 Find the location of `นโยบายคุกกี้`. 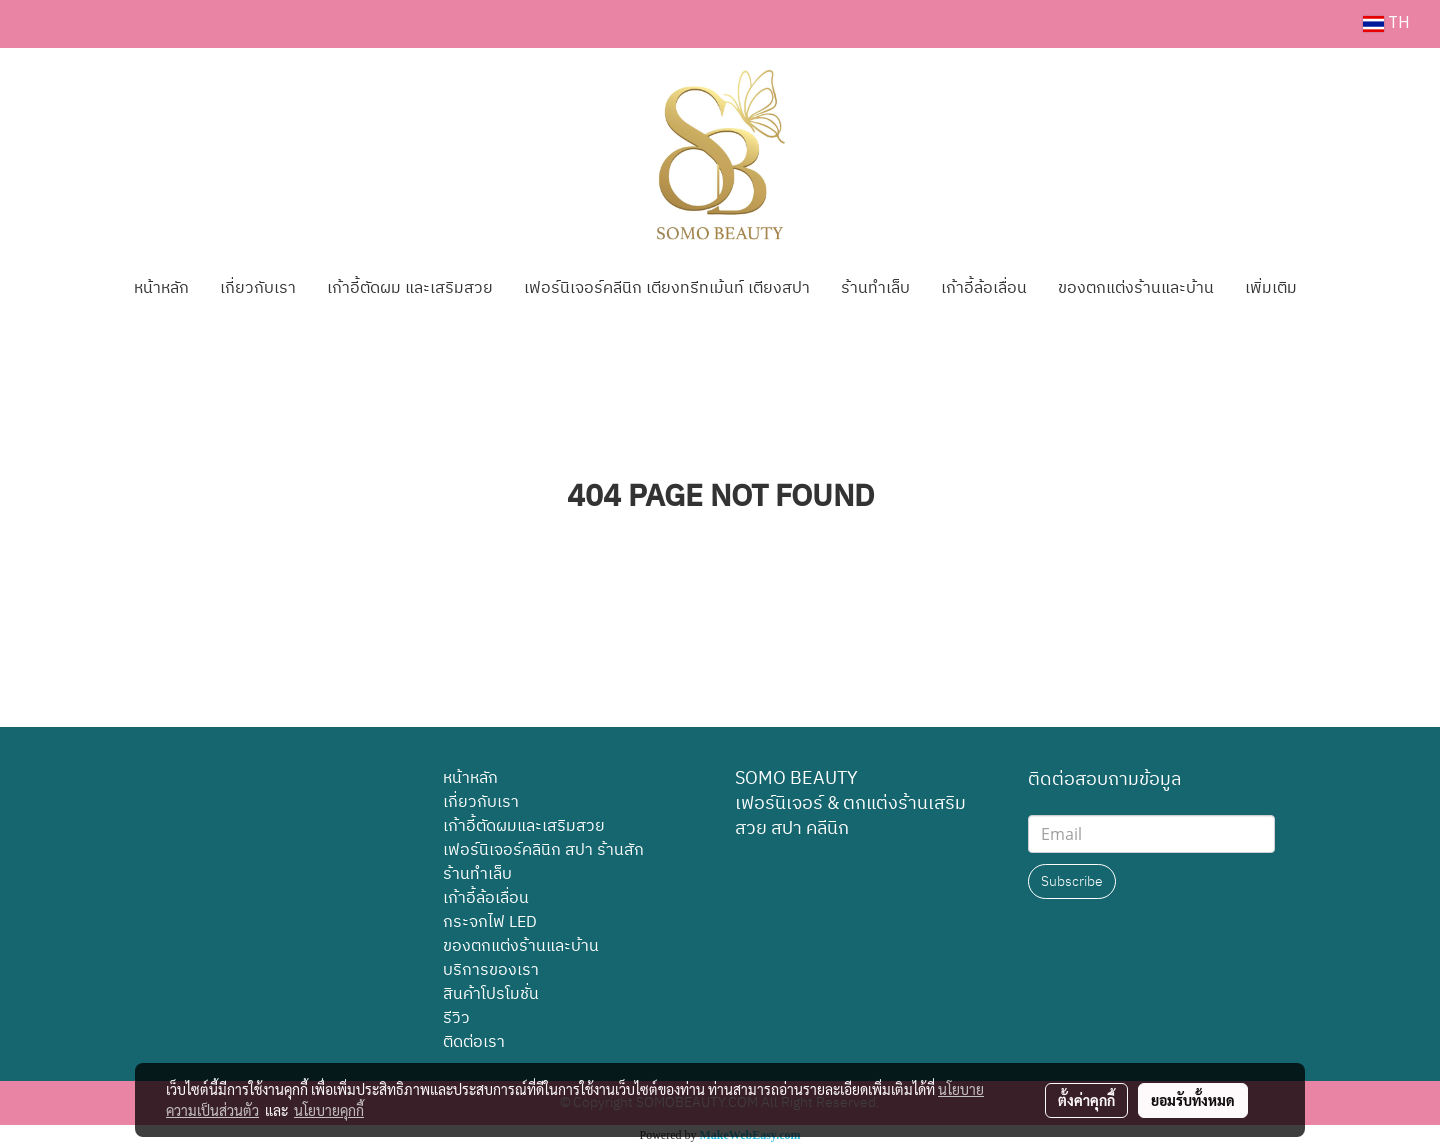

นโยบายคุกกี้ is located at coordinates (329, 1110).